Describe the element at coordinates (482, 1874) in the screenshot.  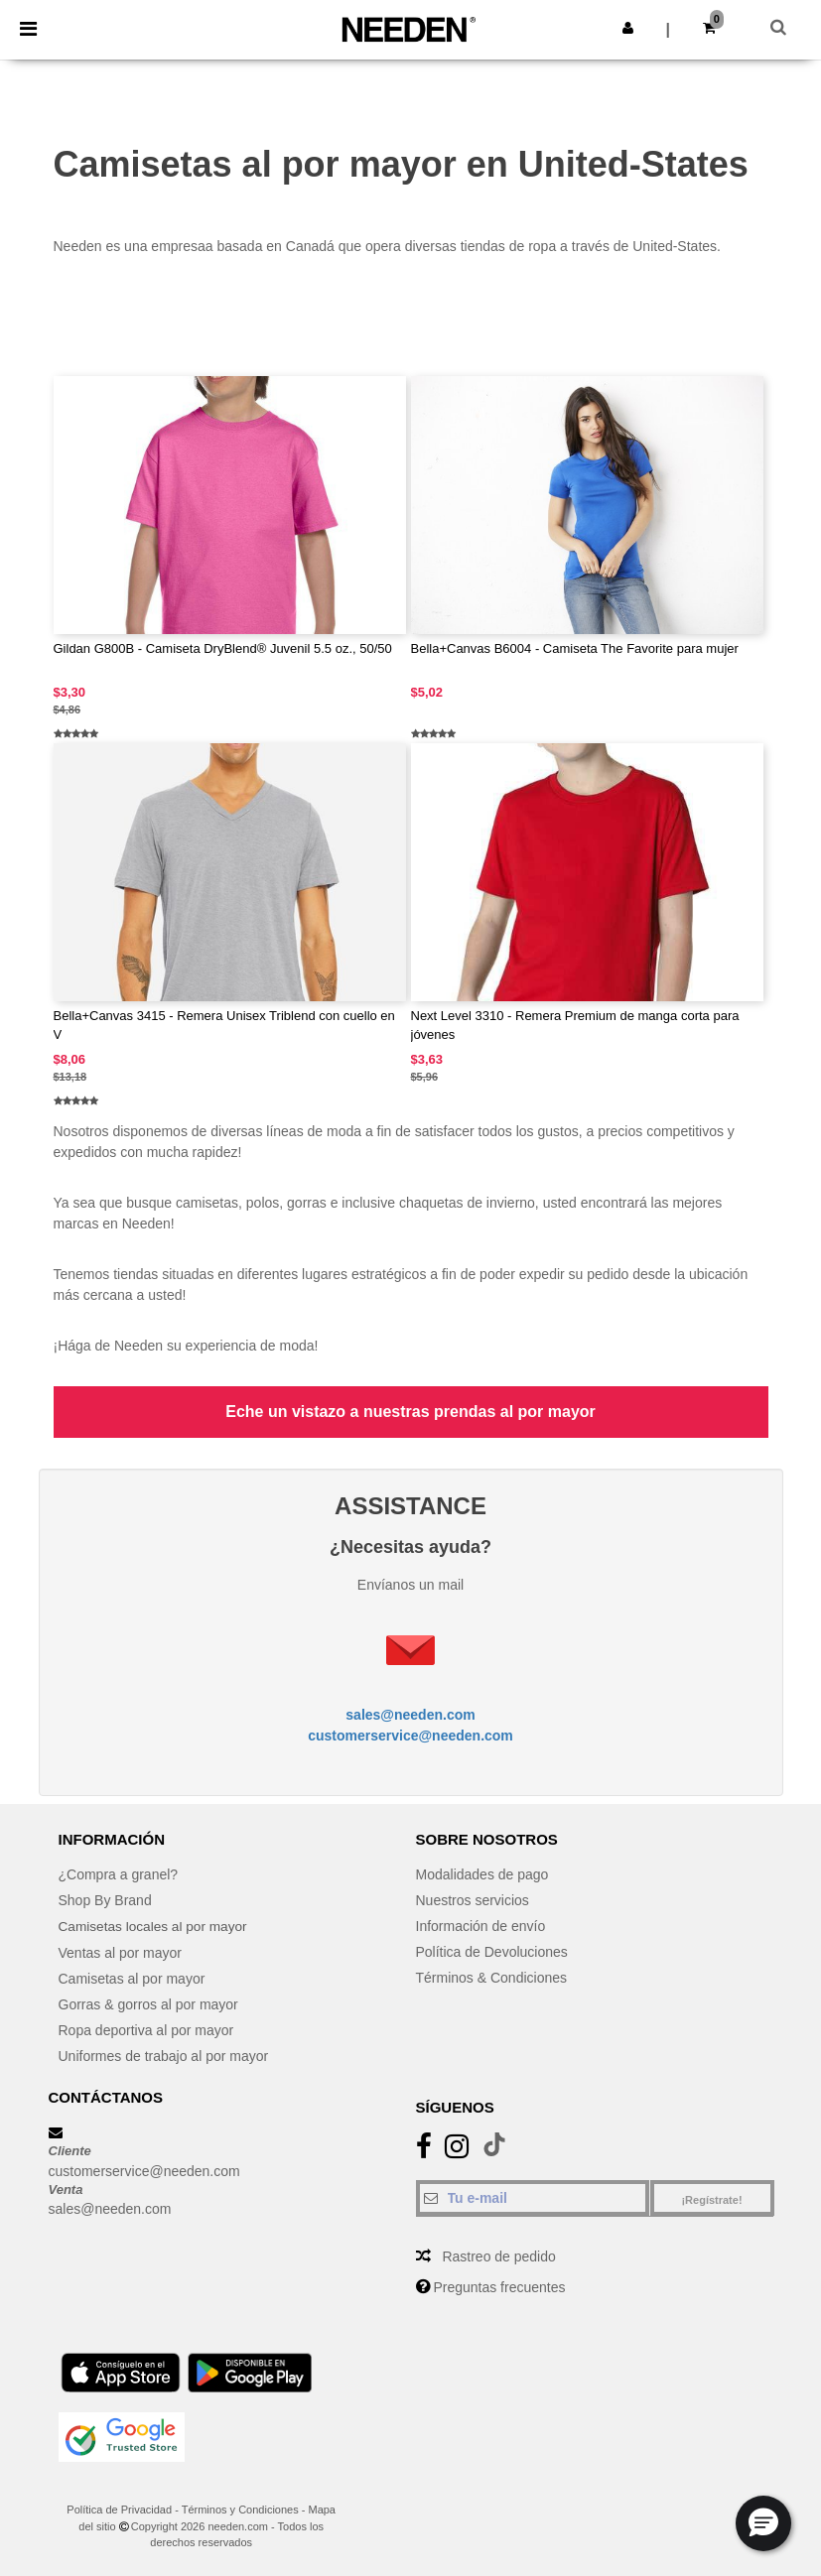
I see `Modalidades de pago` at that location.